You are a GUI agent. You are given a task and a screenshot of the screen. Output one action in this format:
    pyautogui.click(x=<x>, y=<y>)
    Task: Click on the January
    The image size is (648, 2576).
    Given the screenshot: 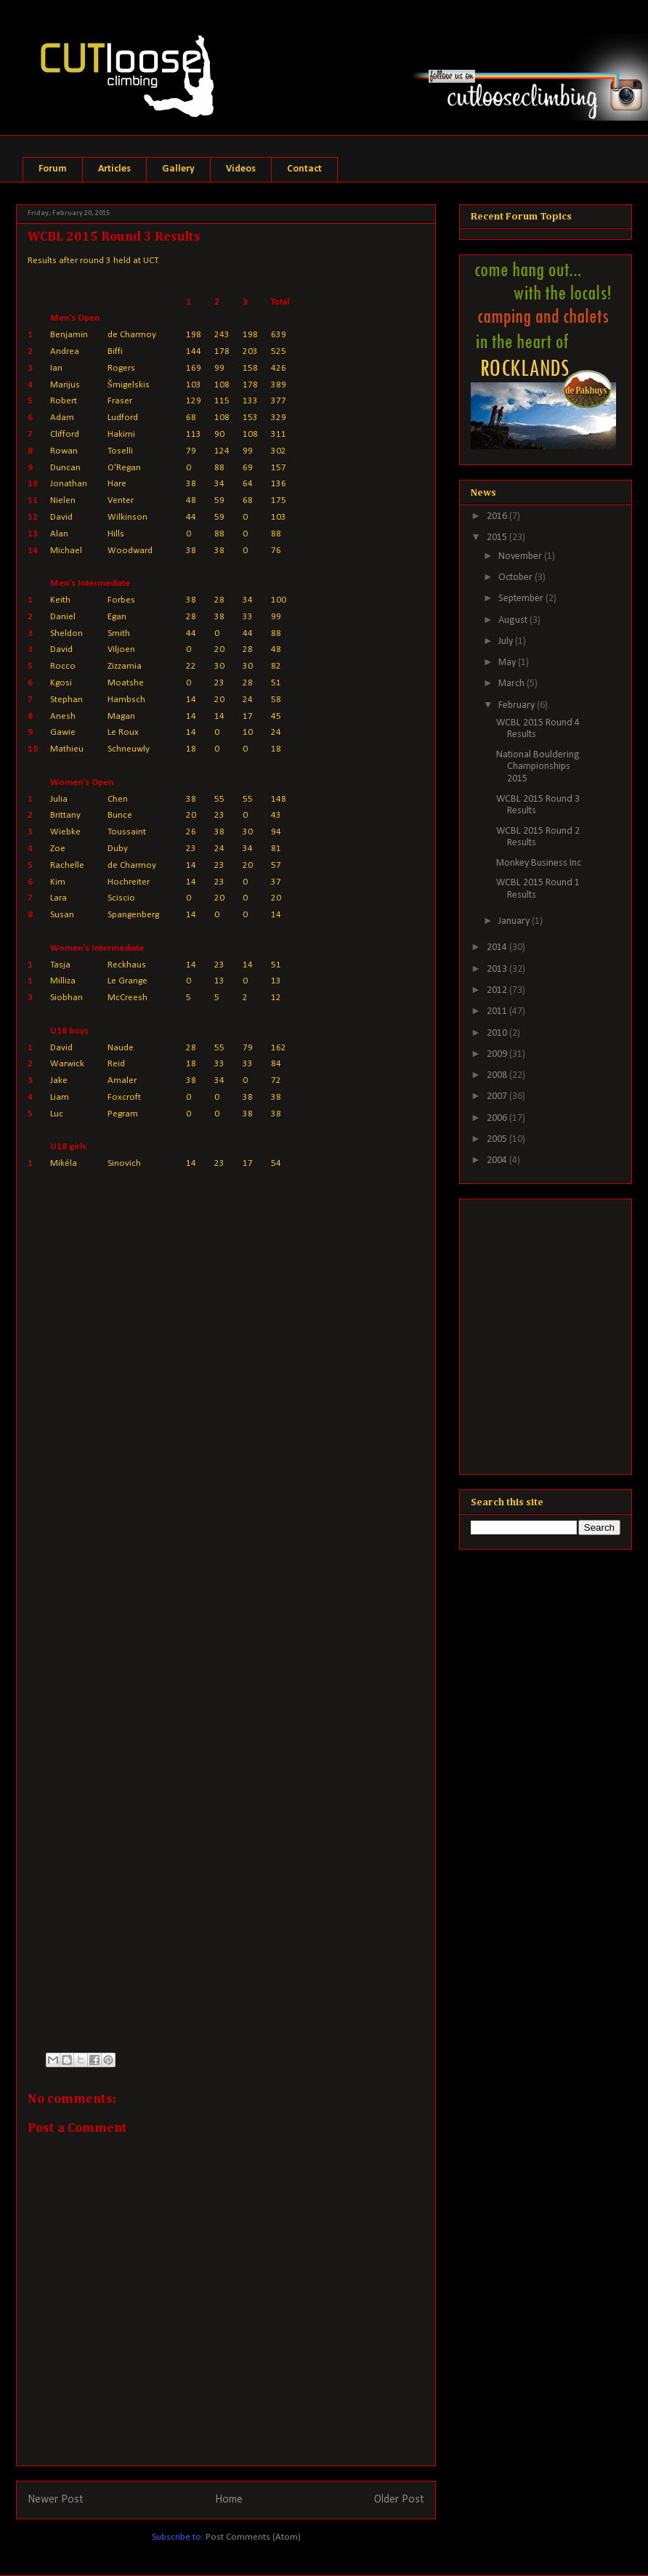 What is the action you would take?
    pyautogui.click(x=515, y=921)
    